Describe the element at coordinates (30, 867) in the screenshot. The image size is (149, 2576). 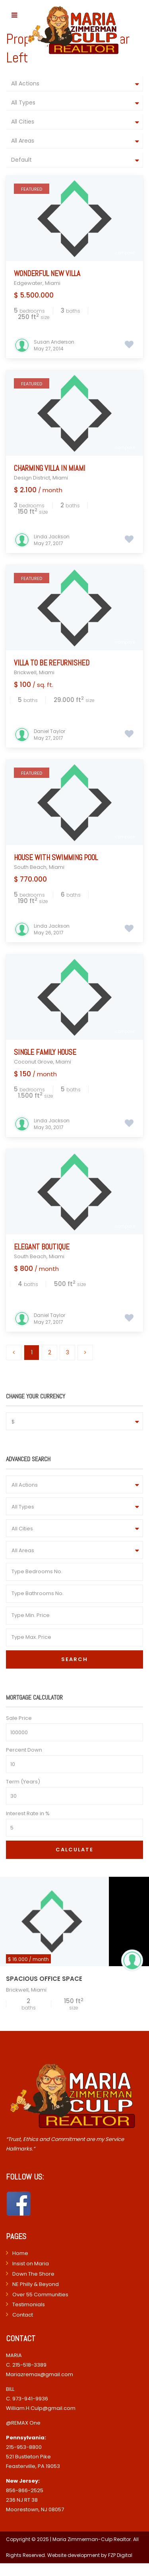
I see `South Beach` at that location.